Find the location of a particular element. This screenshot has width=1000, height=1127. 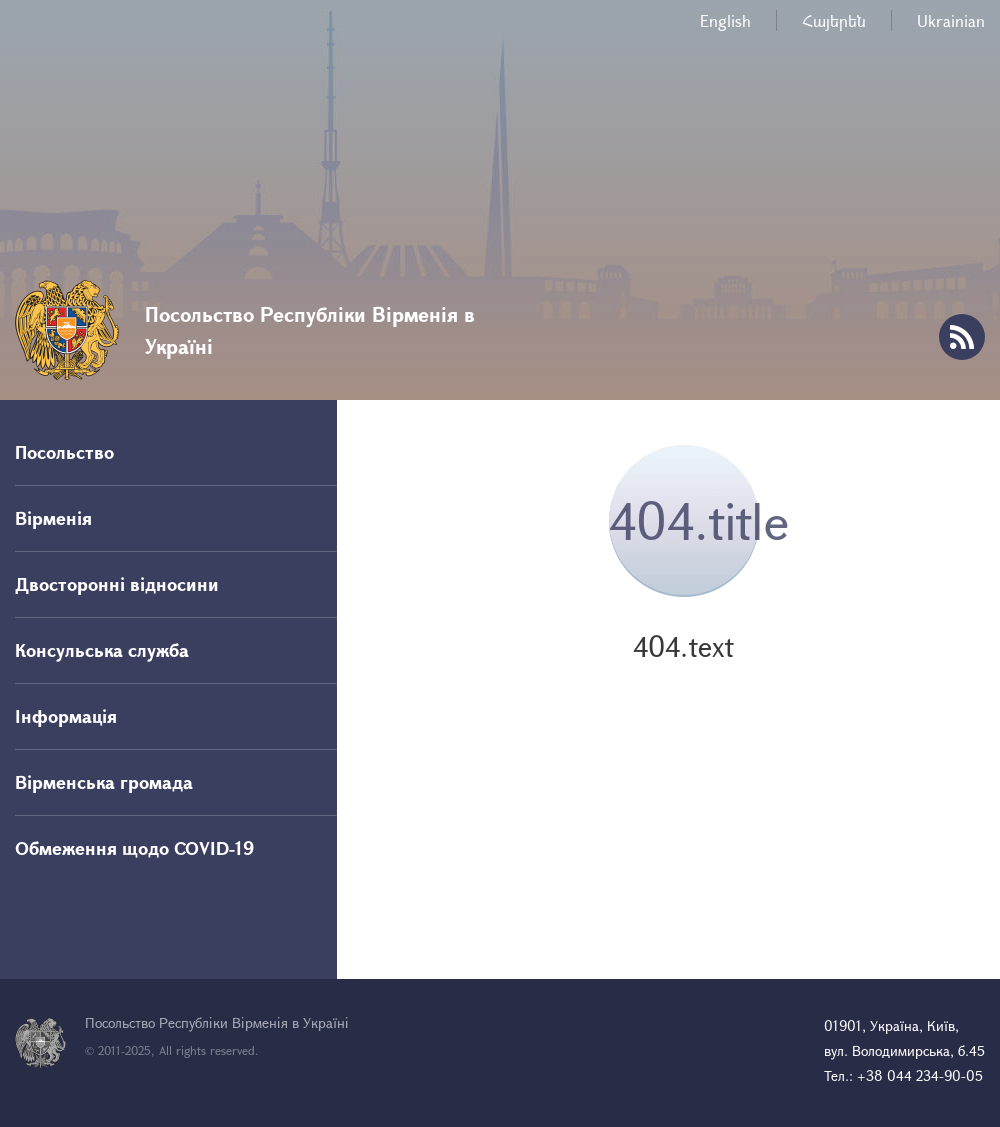

Двосторонні відносини is located at coordinates (117, 584).